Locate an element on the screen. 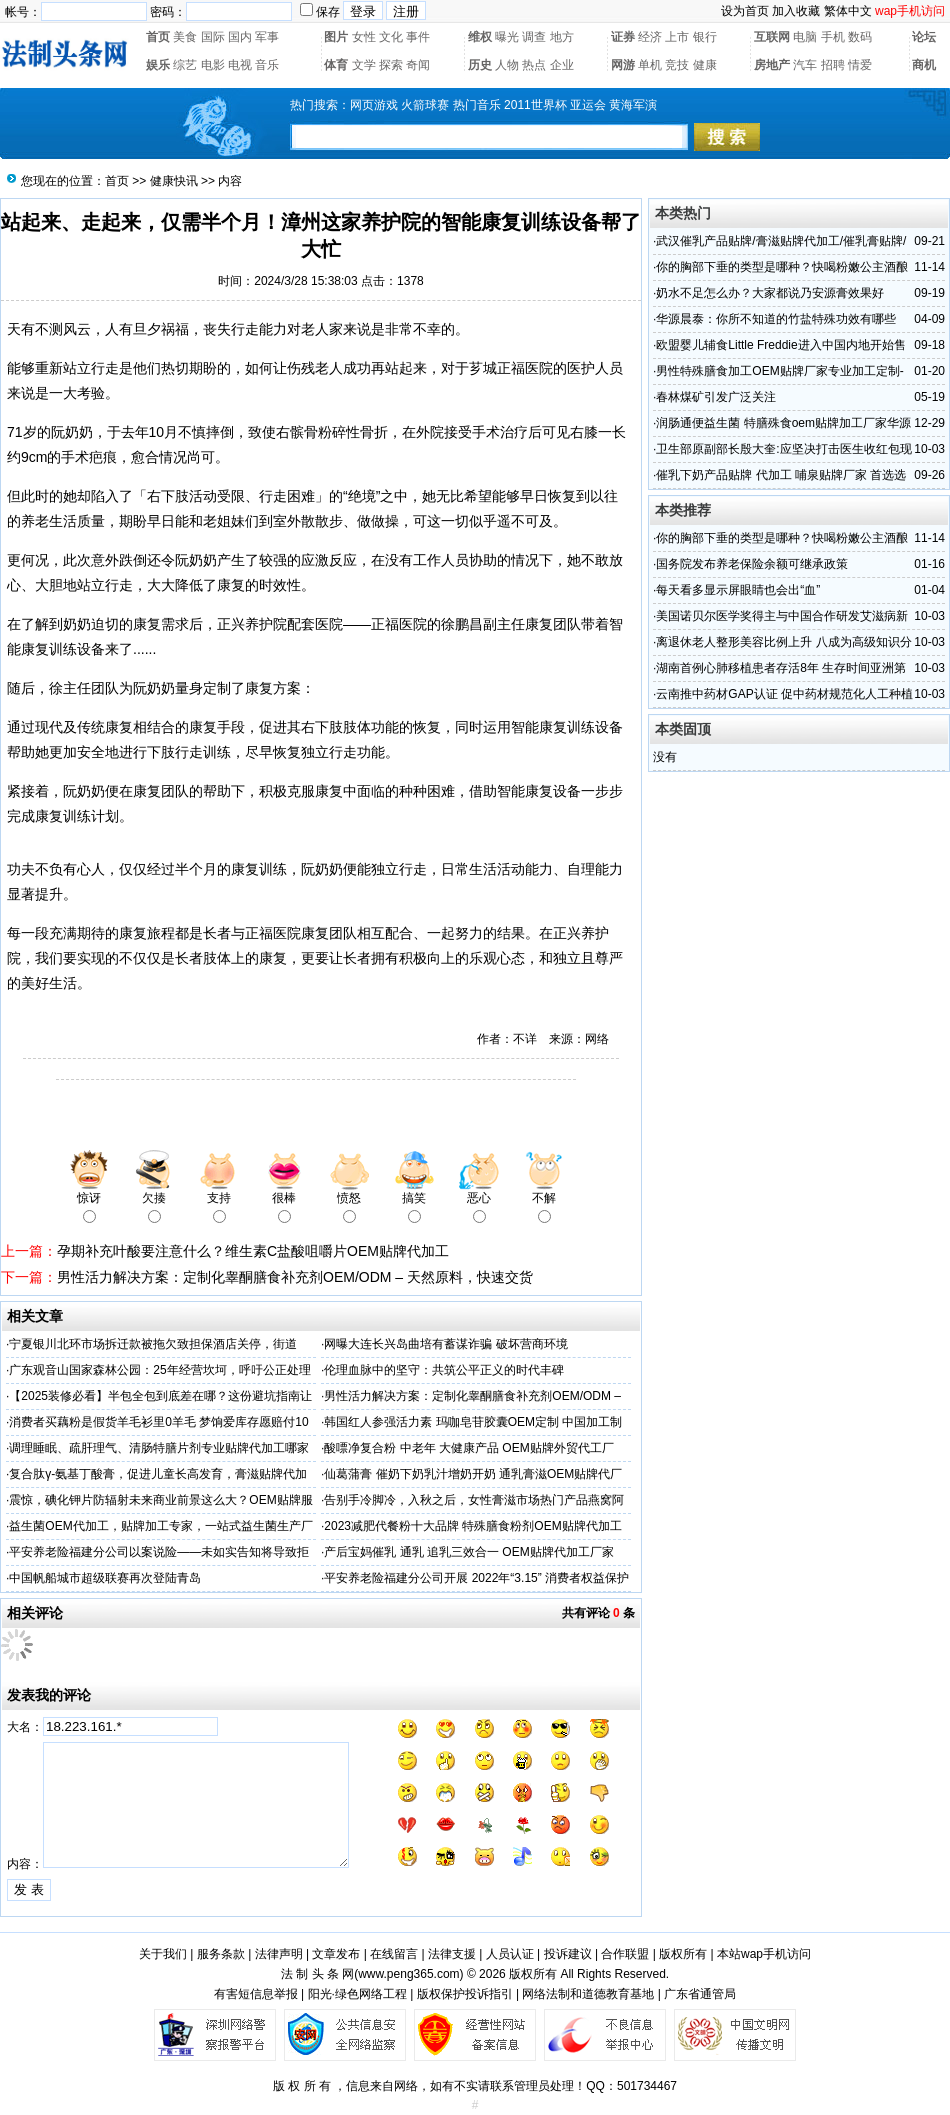 The width and height of the screenshot is (950, 2115). 数码 is located at coordinates (860, 37).